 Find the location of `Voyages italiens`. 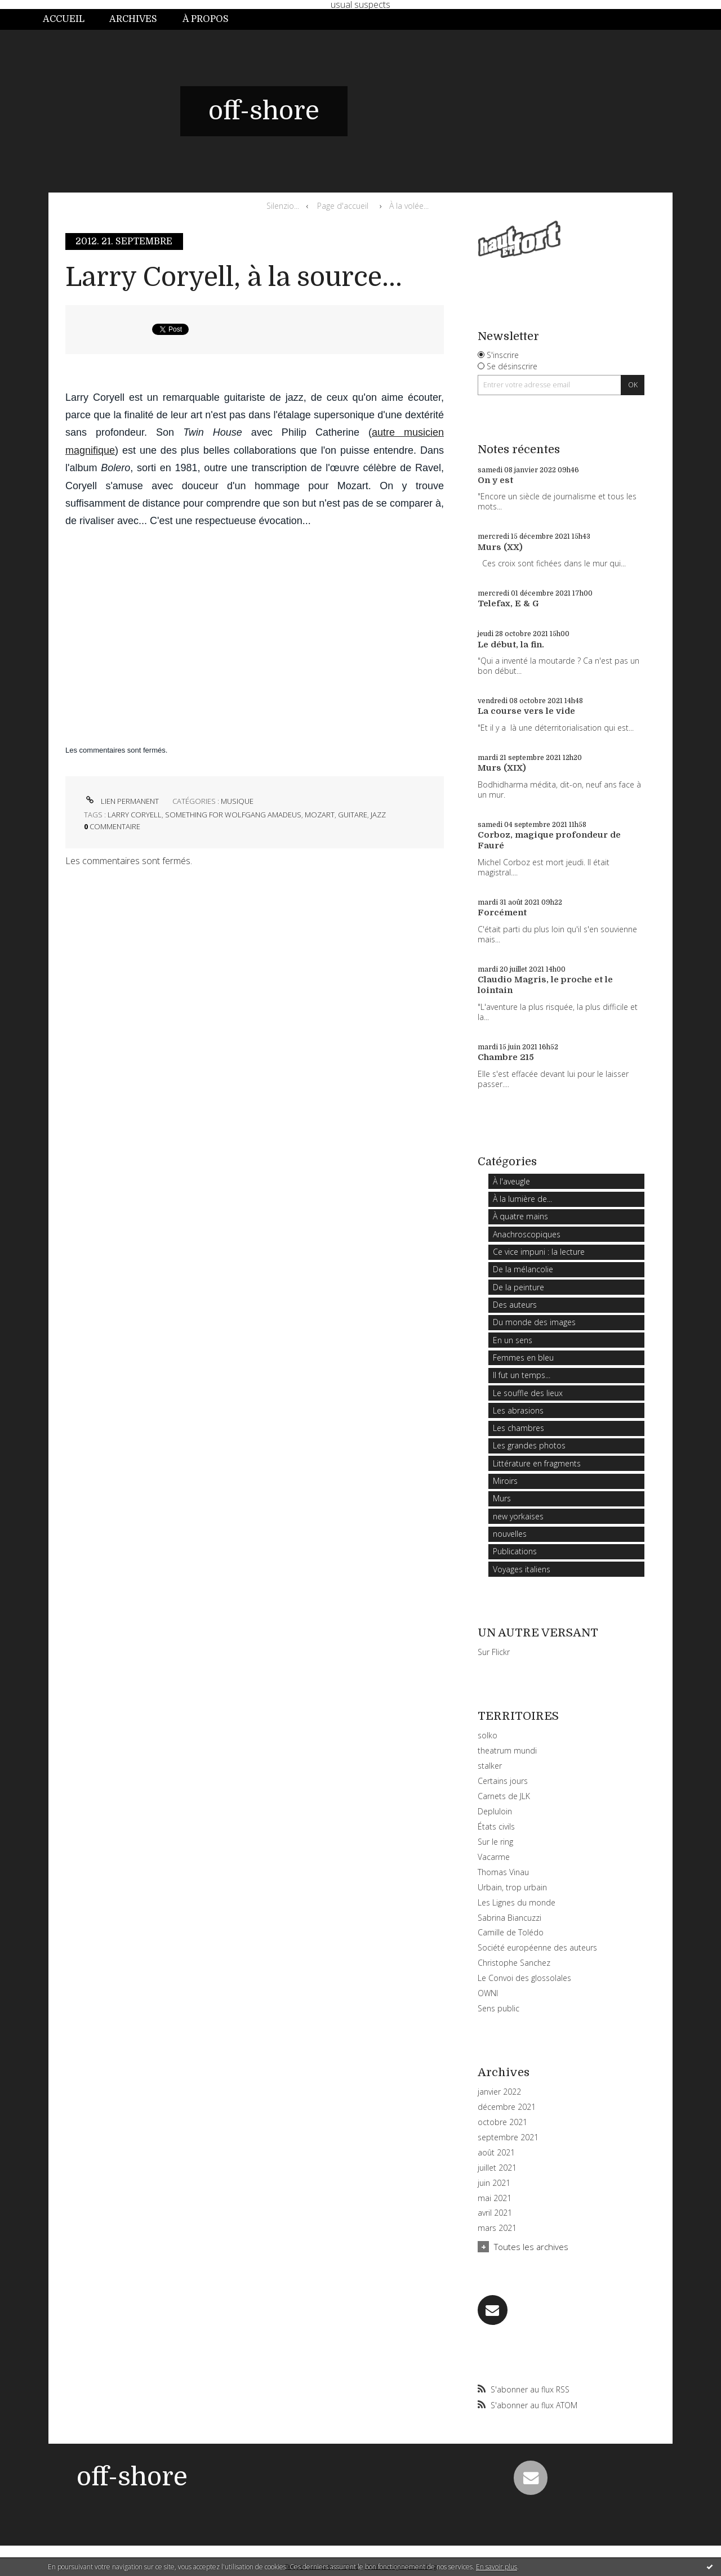

Voyages italiens is located at coordinates (521, 1569).